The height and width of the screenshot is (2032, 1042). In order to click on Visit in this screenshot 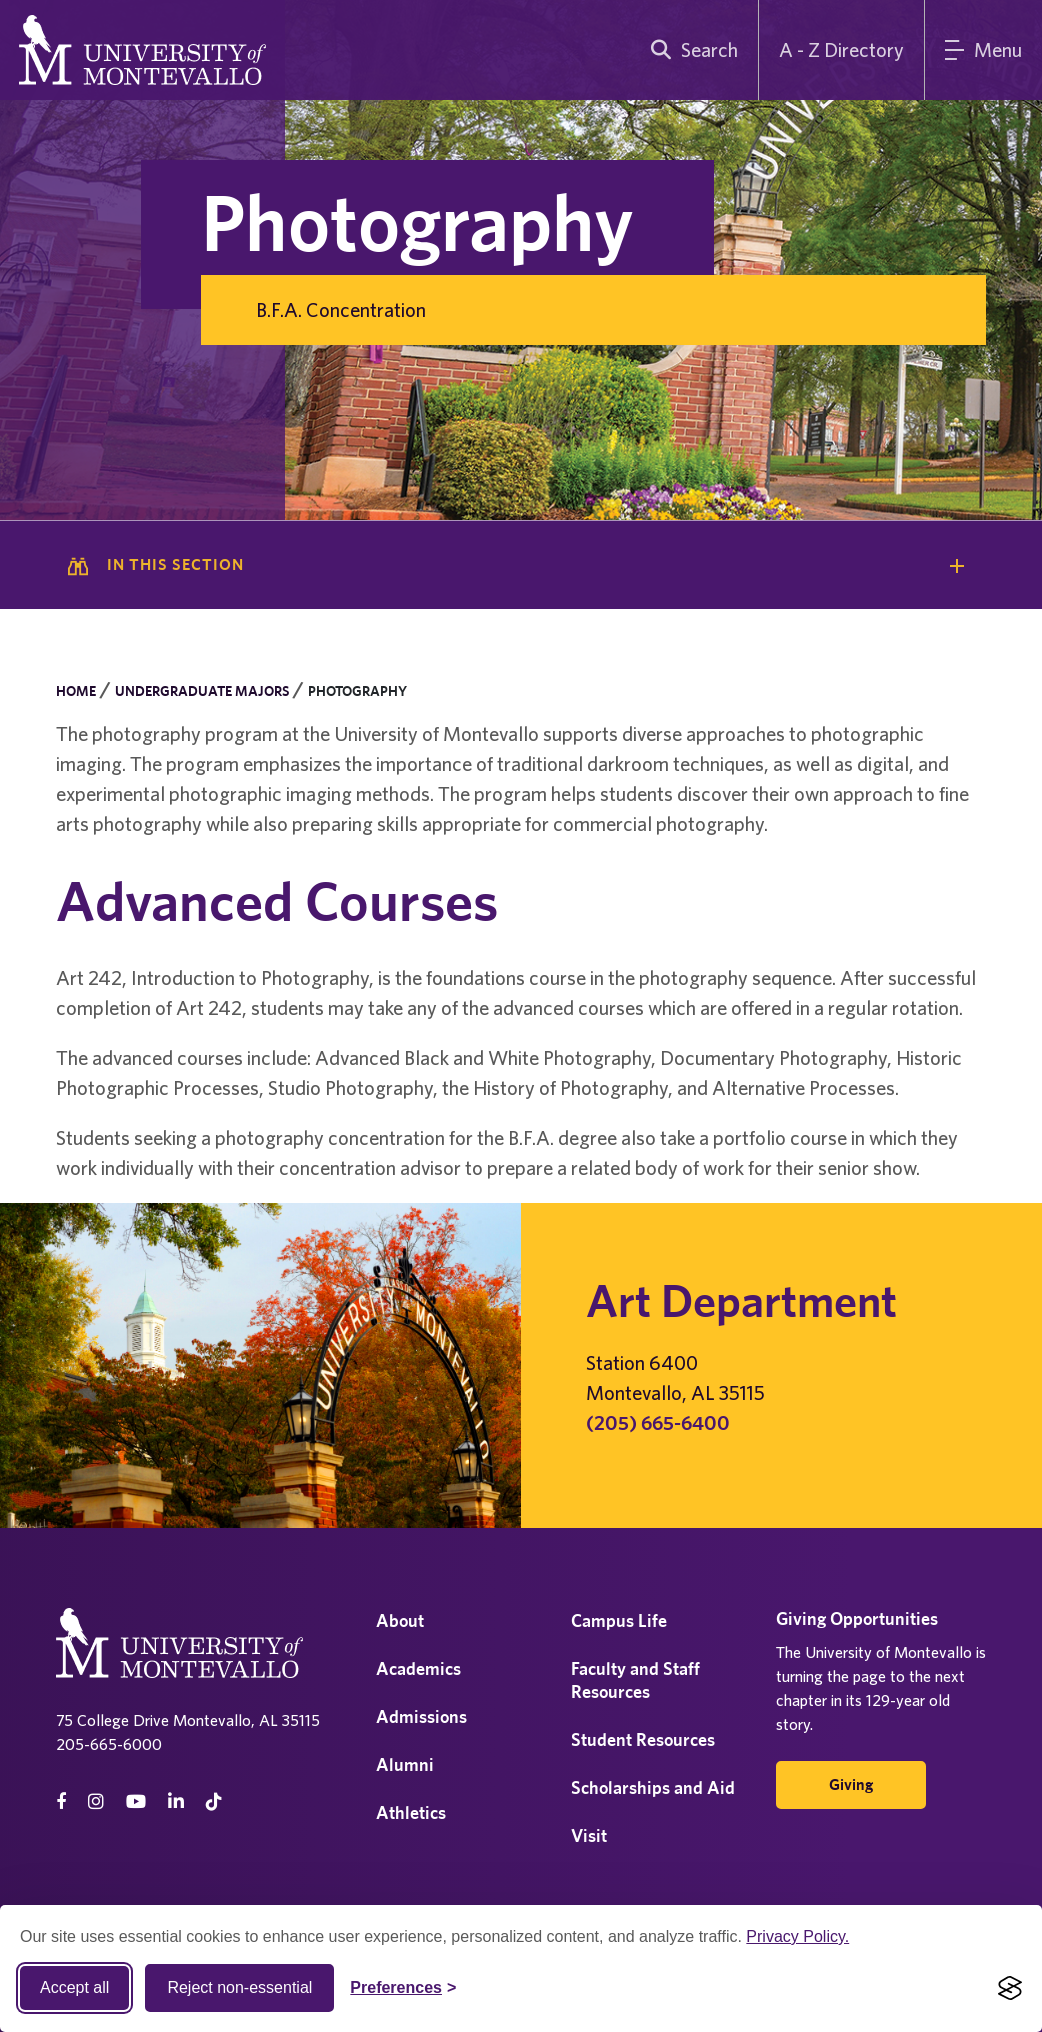, I will do `click(589, 1835)`.